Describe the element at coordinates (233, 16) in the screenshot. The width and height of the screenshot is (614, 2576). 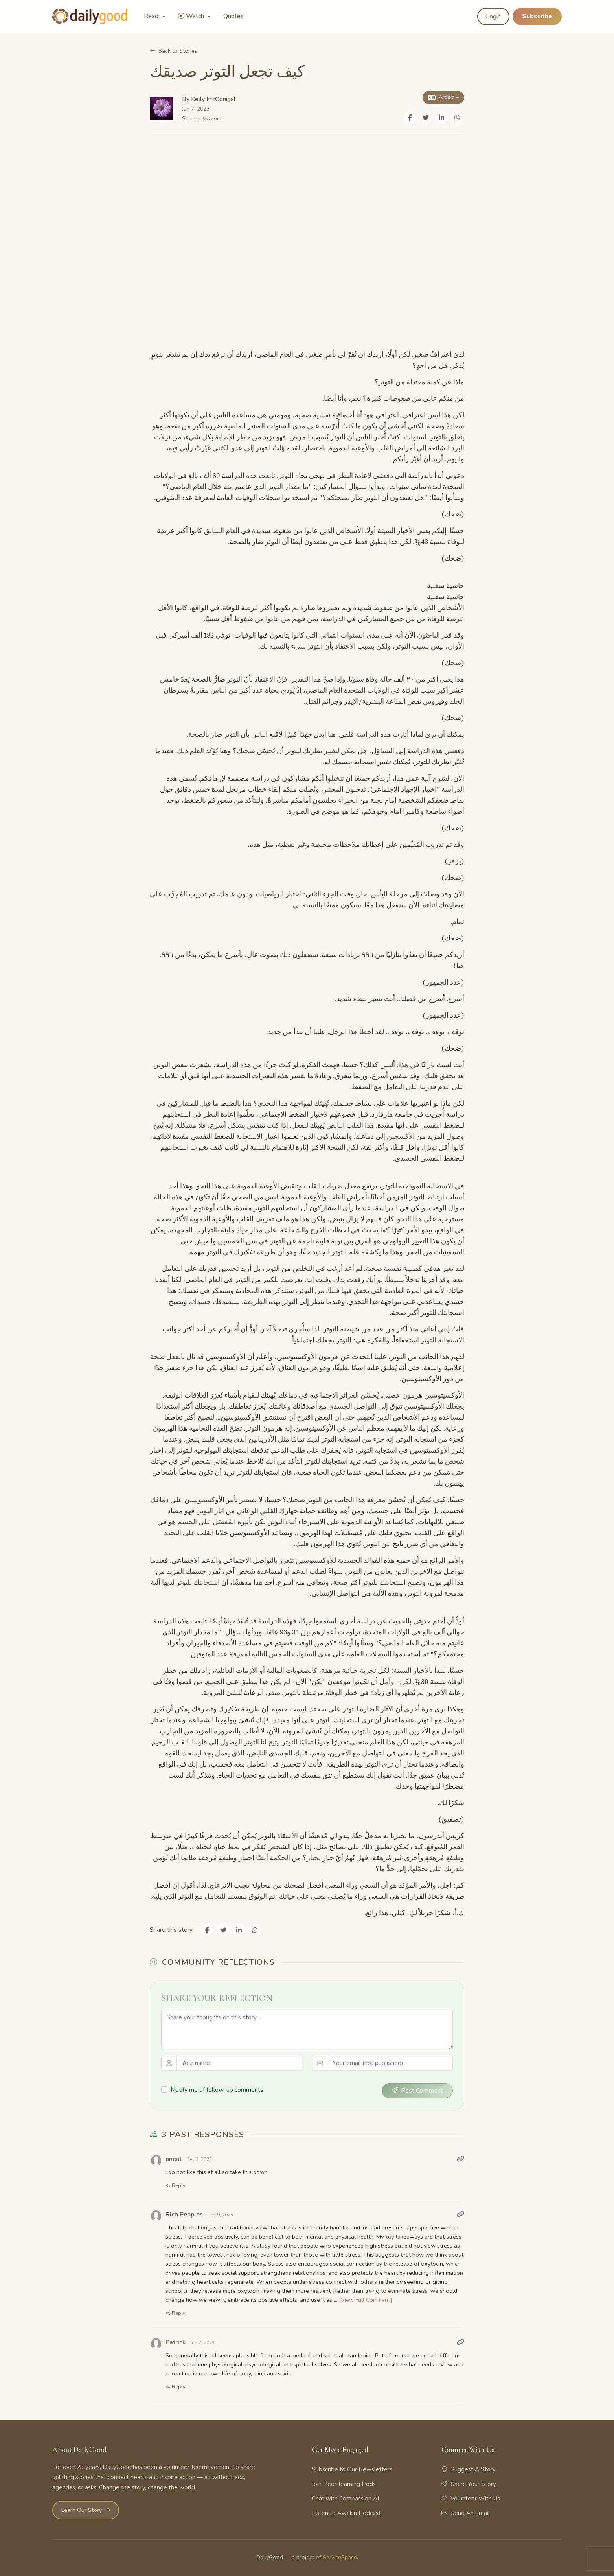
I see `Quotes` at that location.